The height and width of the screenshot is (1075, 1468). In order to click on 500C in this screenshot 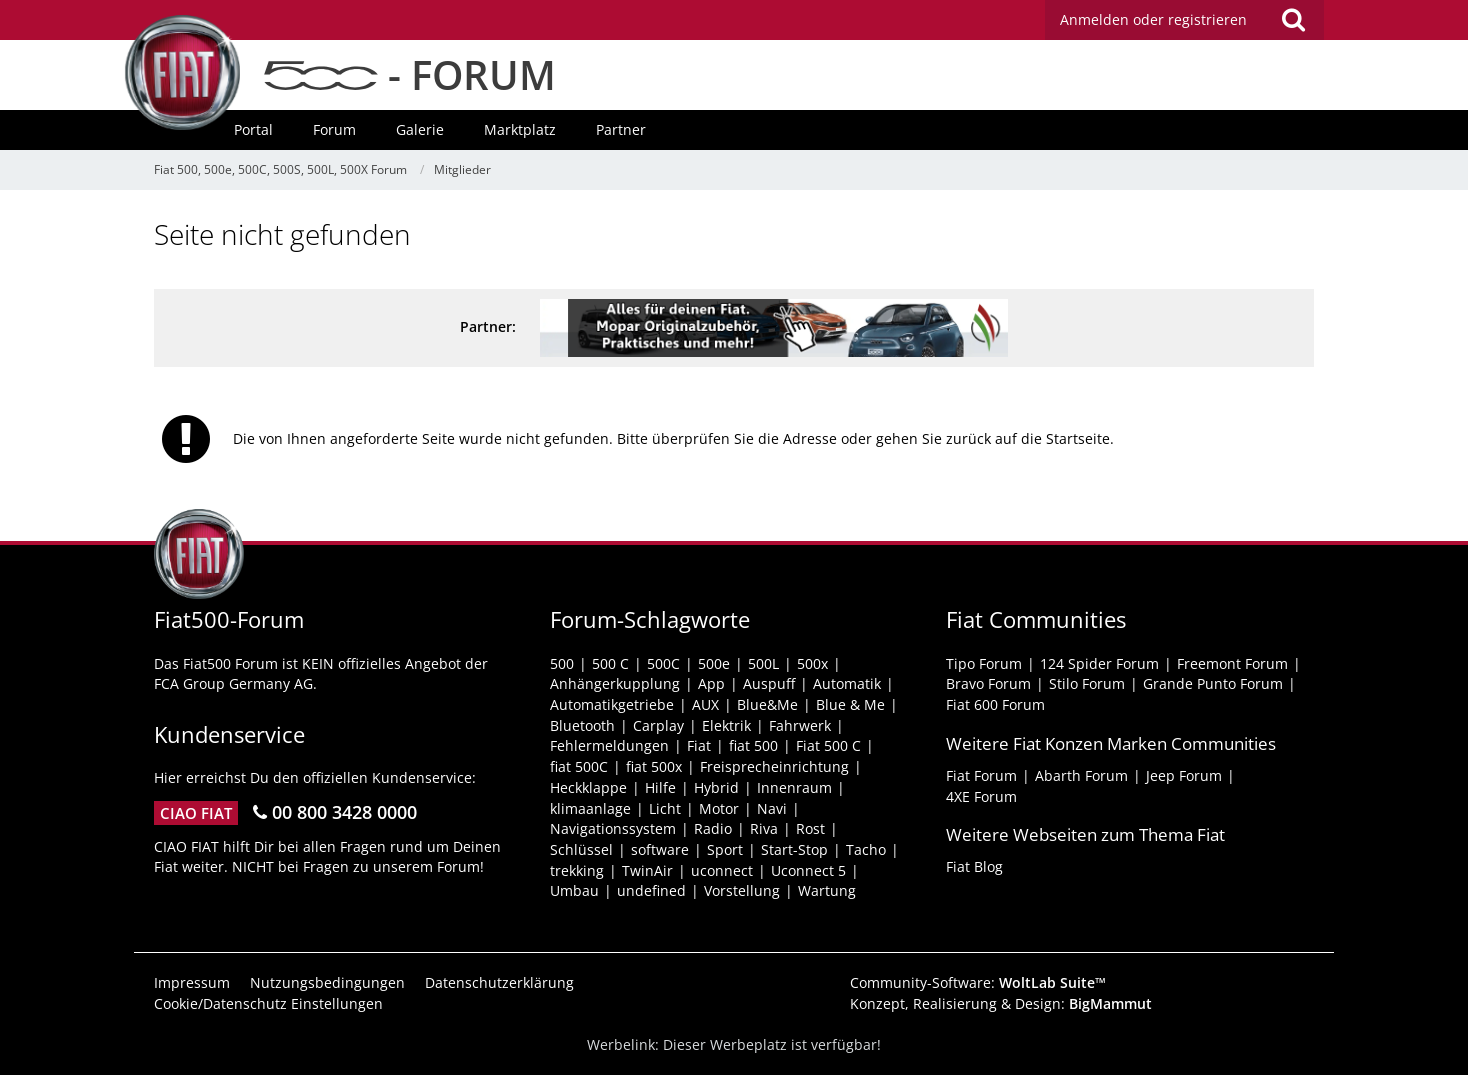, I will do `click(663, 663)`.